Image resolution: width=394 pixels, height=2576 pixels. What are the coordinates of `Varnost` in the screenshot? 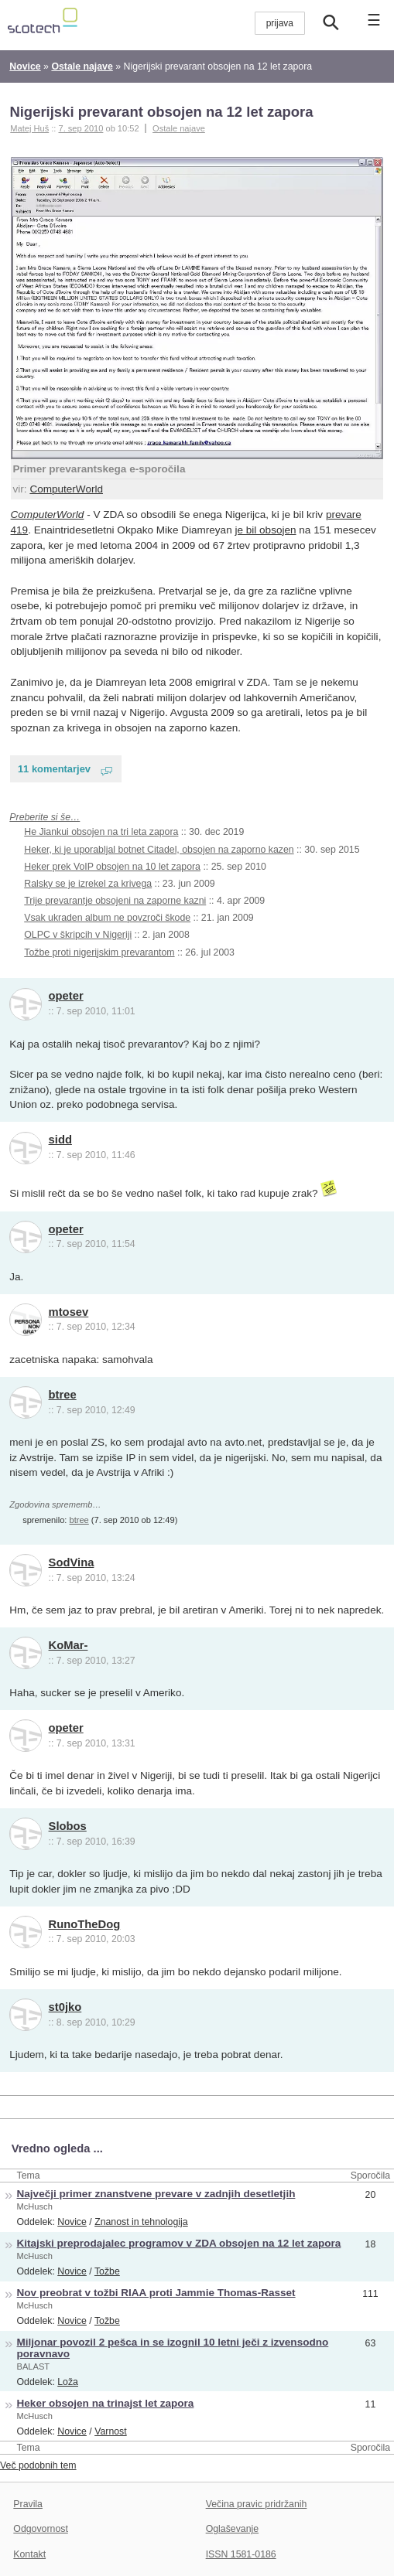 It's located at (110, 2431).